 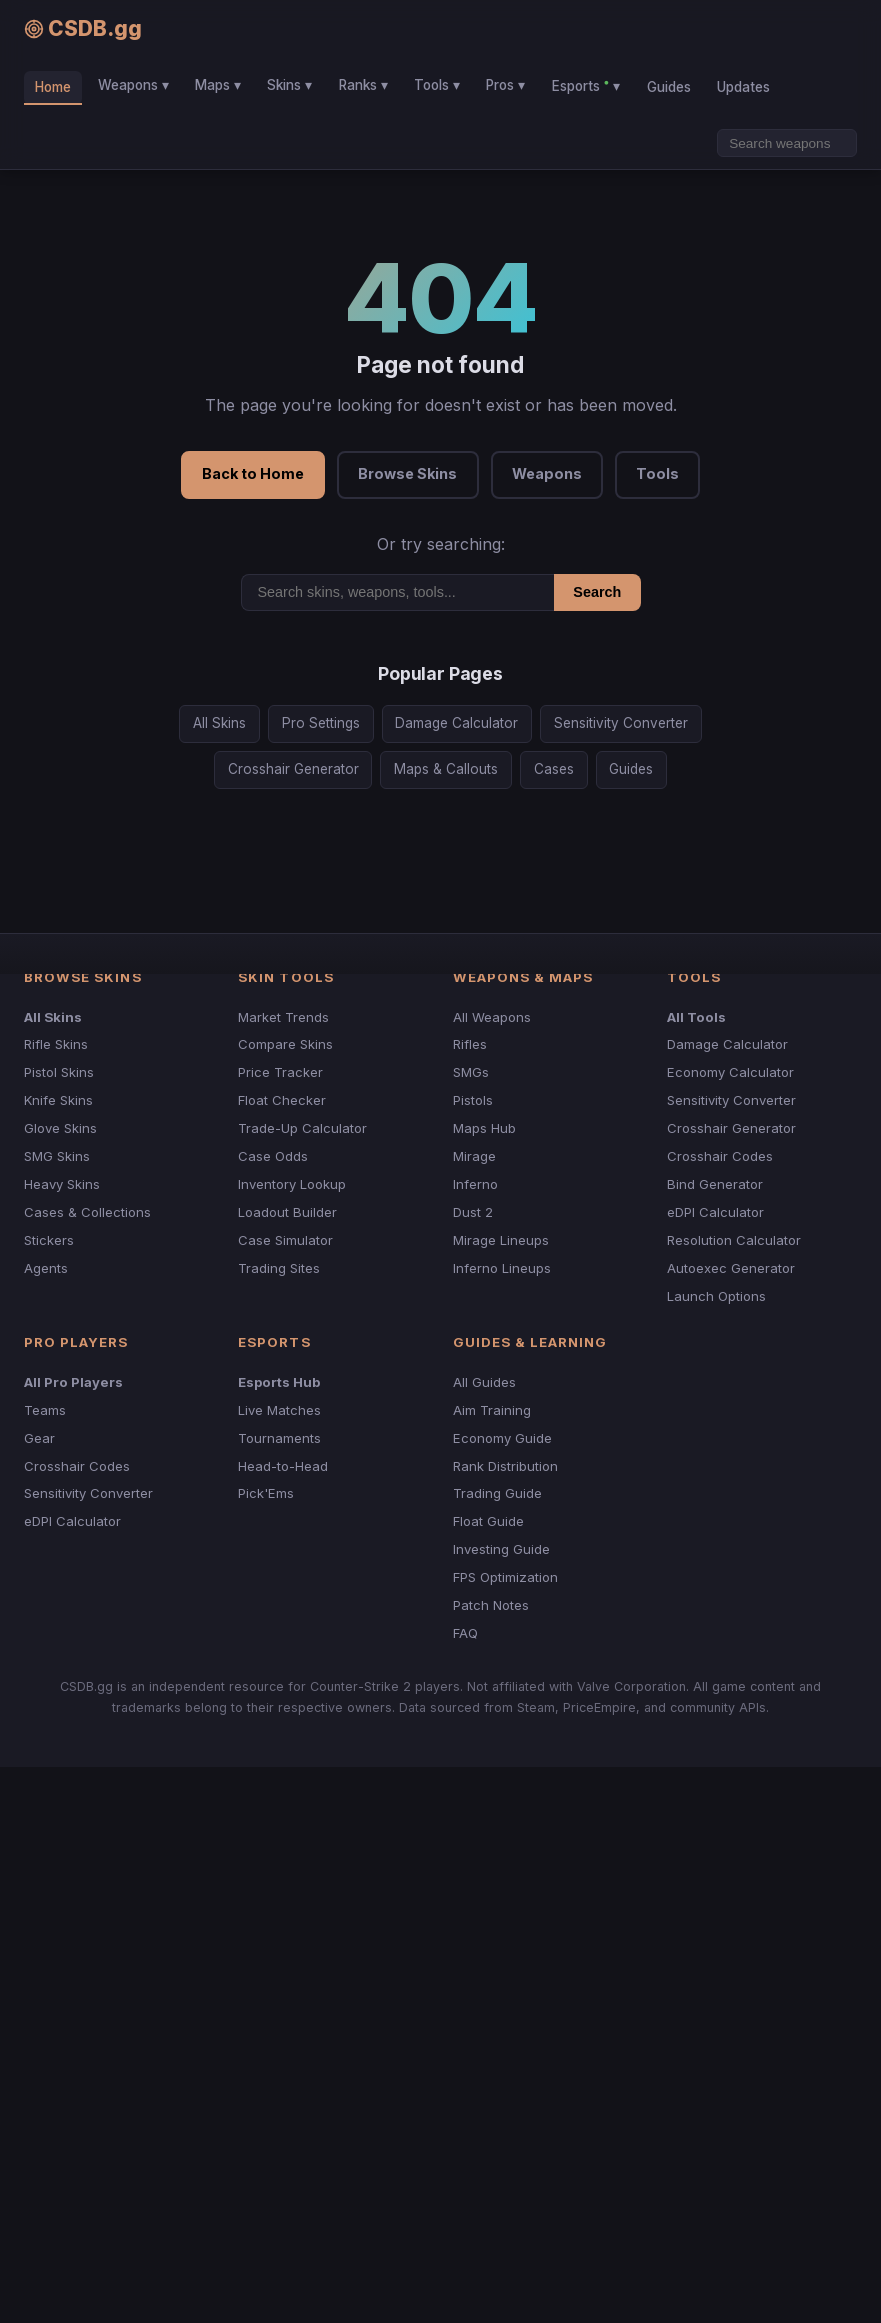 I want to click on Pros ▾, so click(x=505, y=85).